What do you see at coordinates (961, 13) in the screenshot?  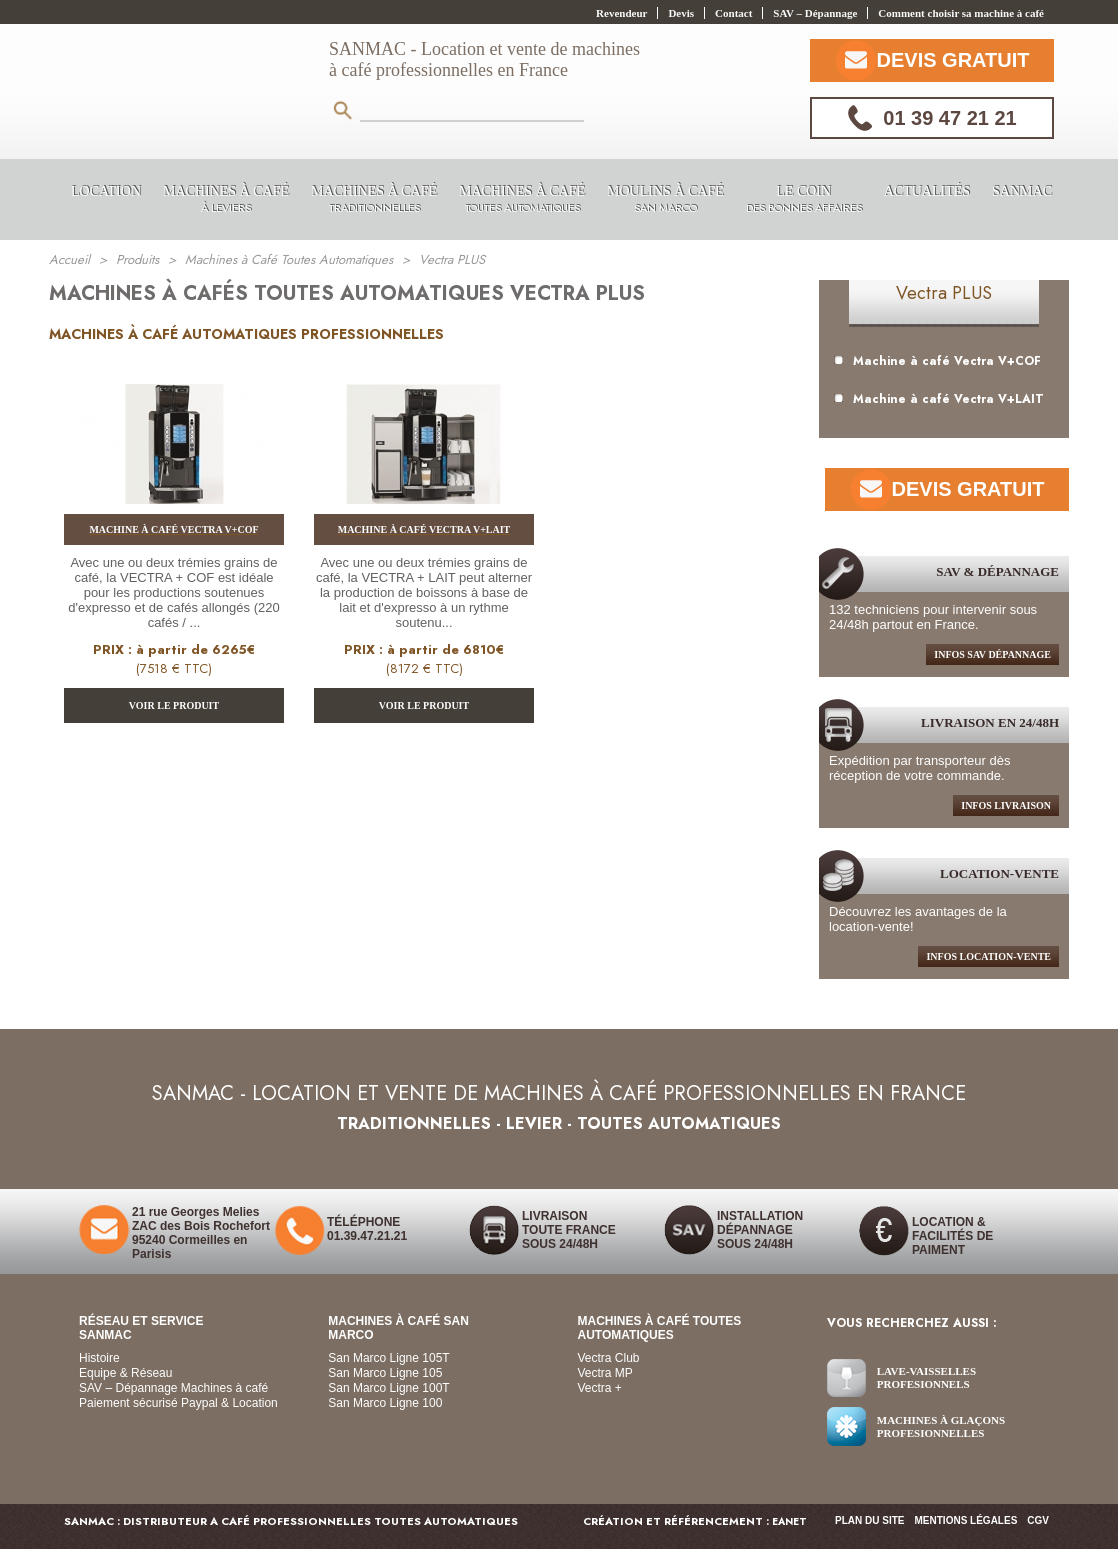 I see `Comment choisir sa machine à café` at bounding box center [961, 13].